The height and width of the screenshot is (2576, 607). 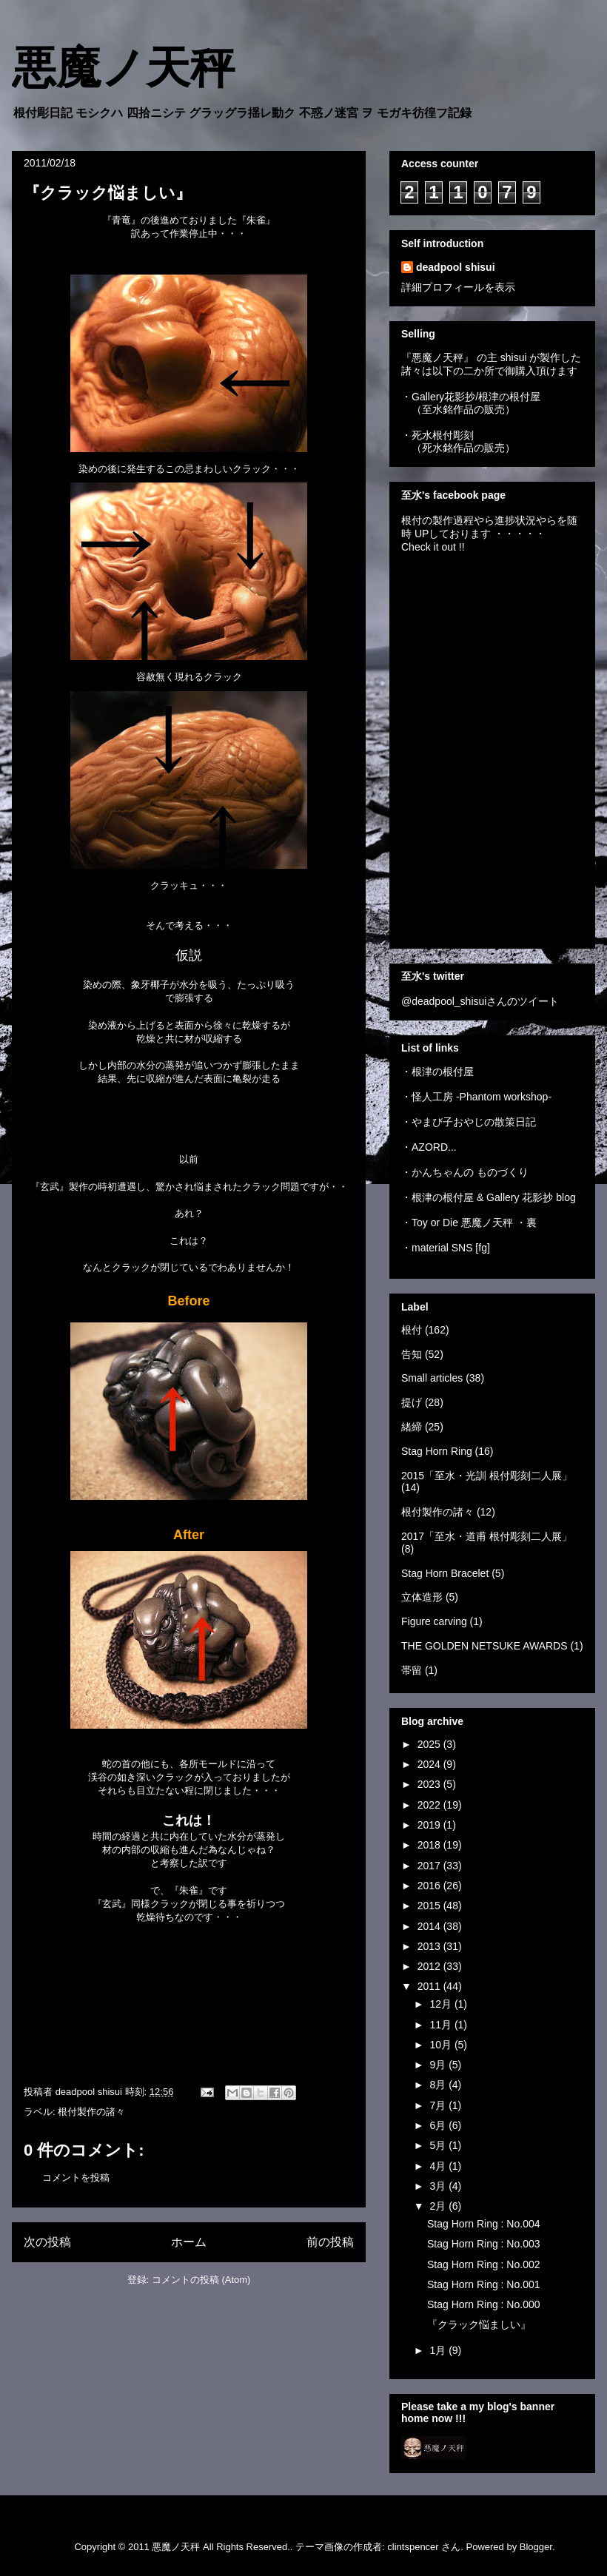 I want to click on 2012, so click(x=430, y=1966).